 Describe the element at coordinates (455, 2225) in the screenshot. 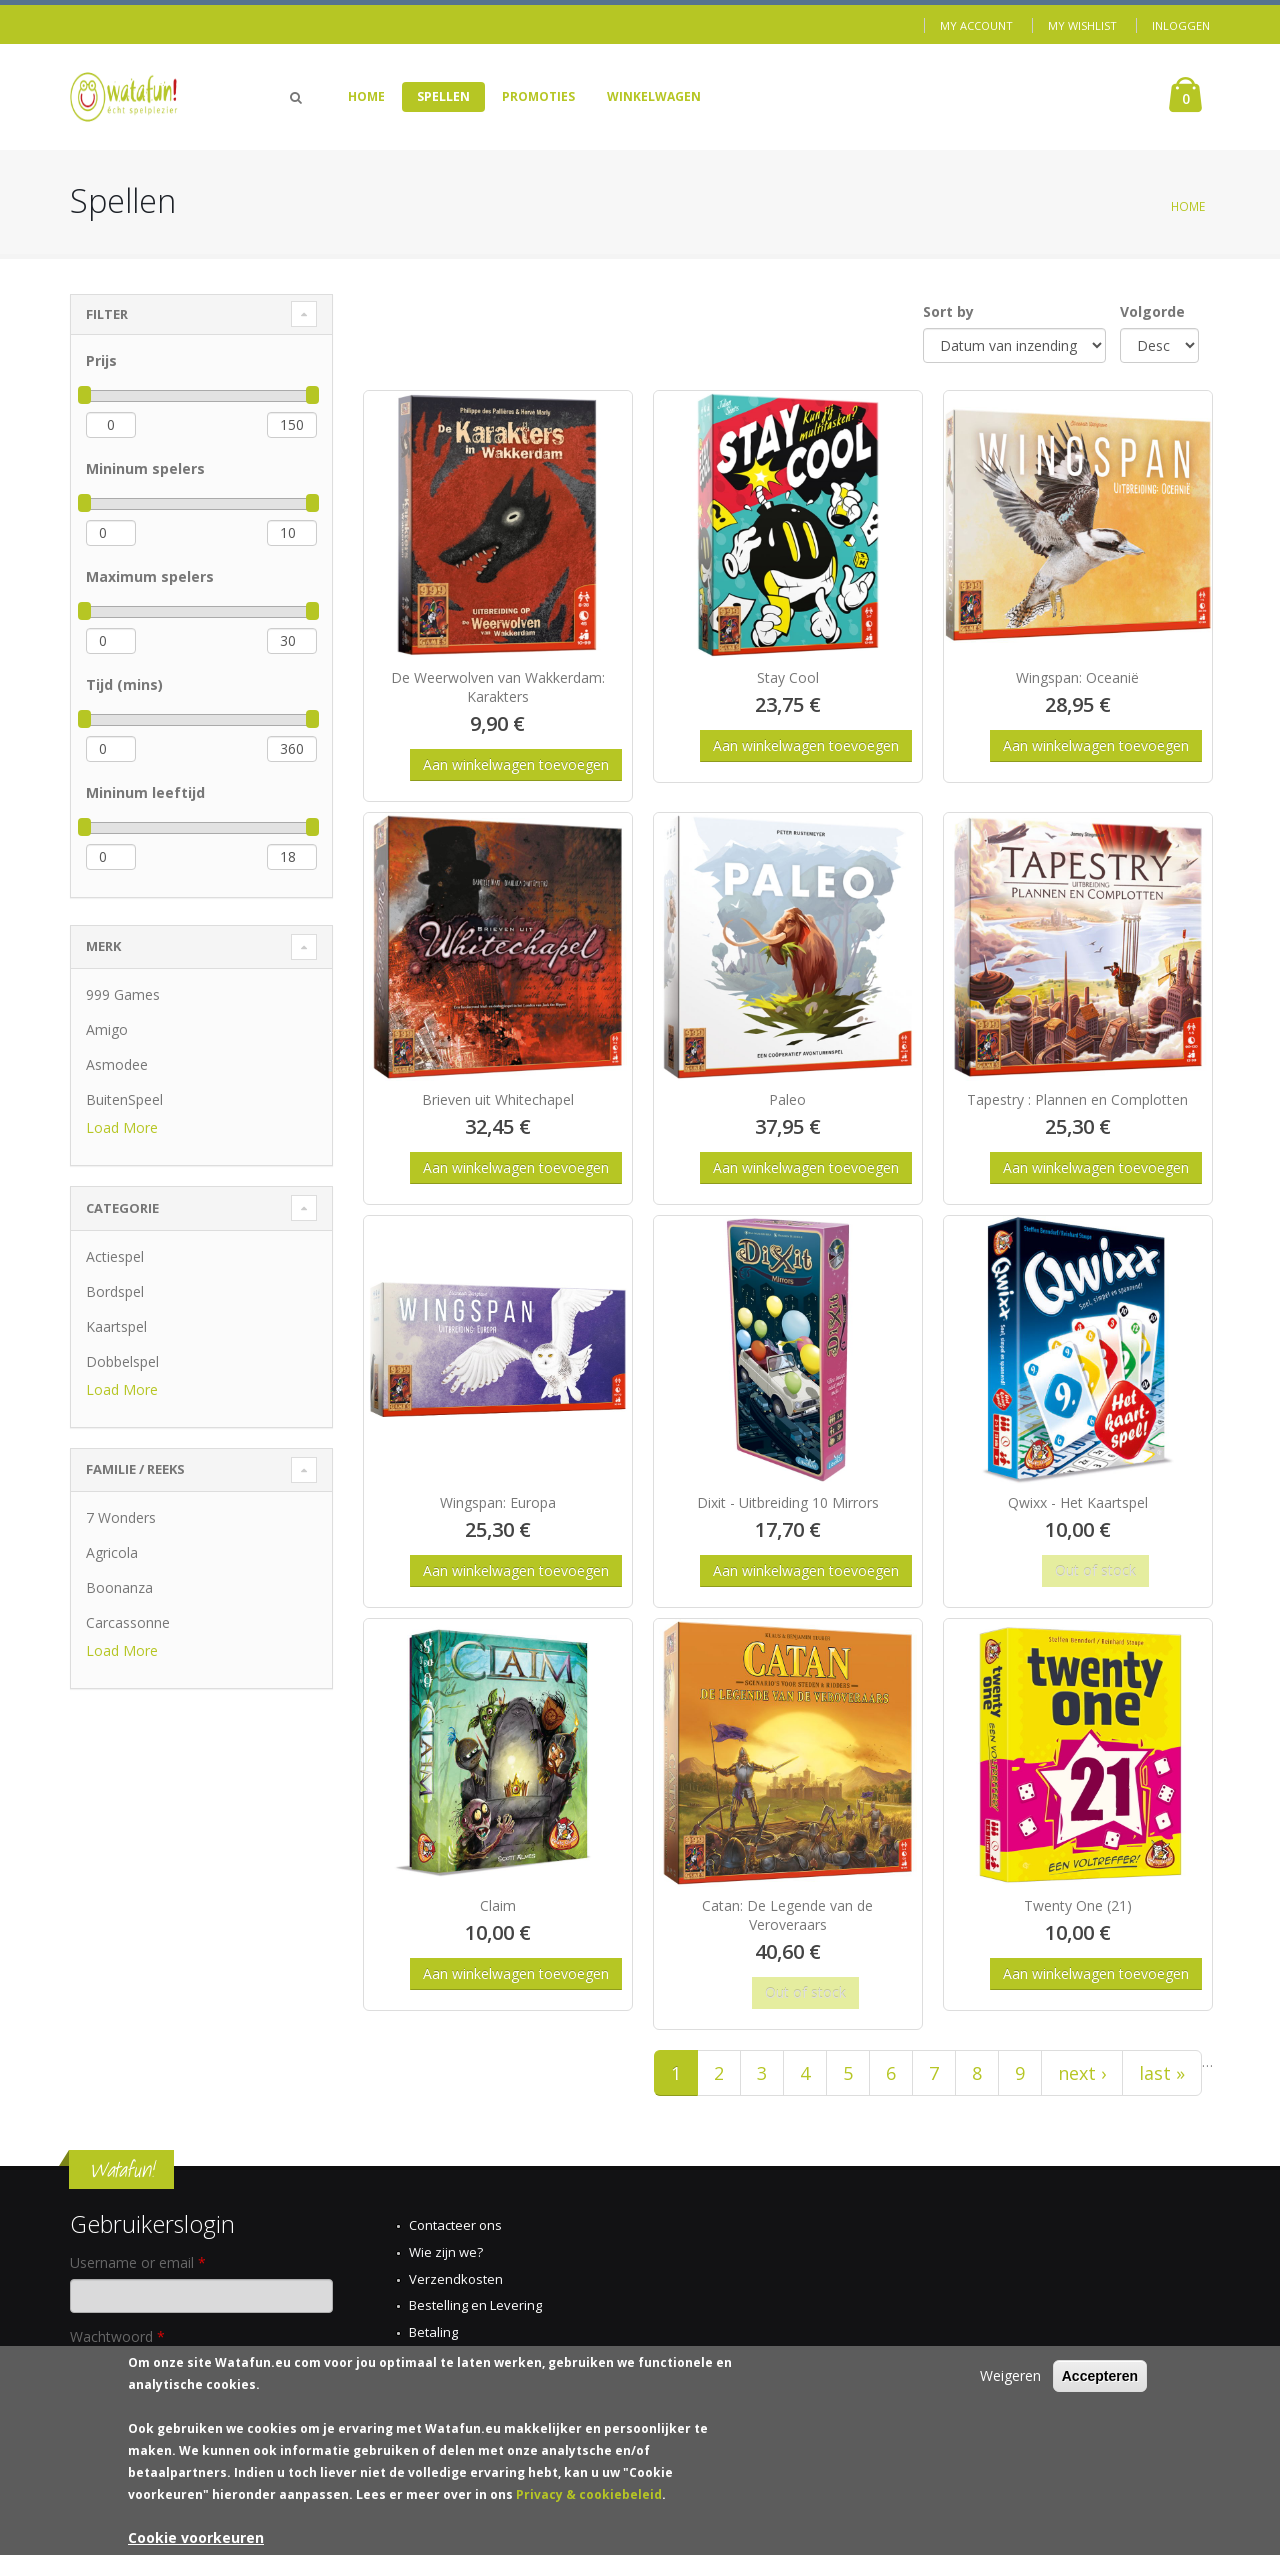

I see `Contacteer ons` at that location.